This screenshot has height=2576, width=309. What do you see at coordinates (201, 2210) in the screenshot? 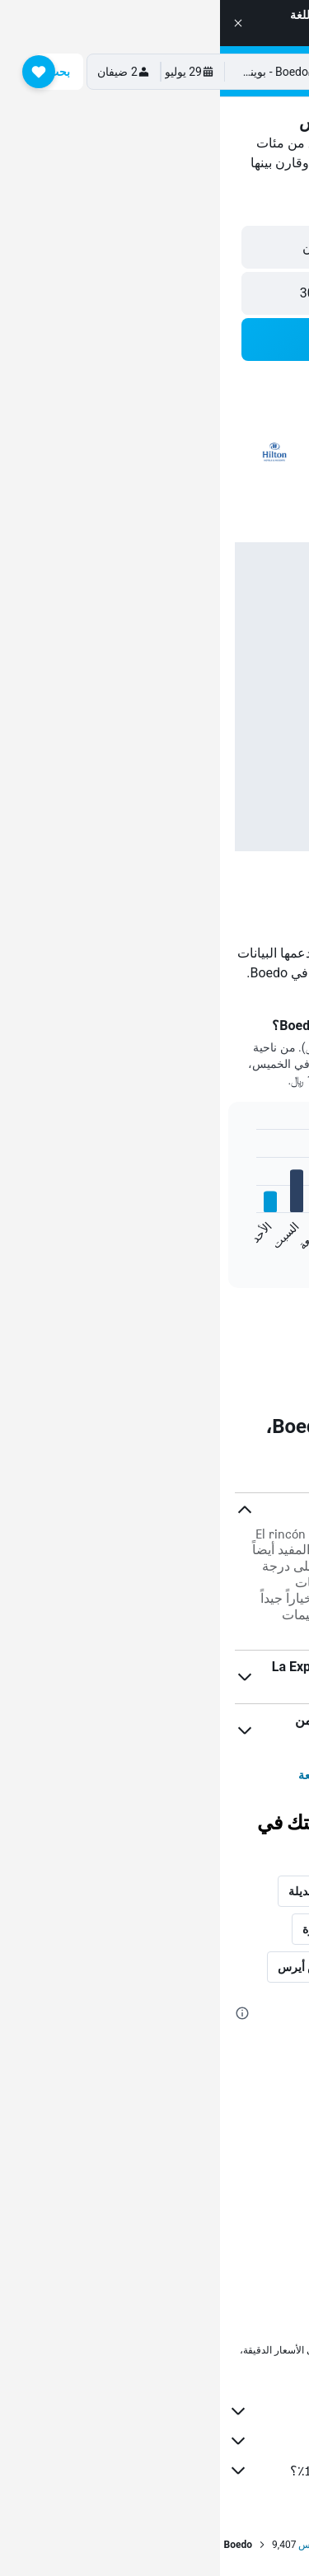
I see `فنادق Nueva Pompeya, بوينس أيرس` at bounding box center [201, 2210].